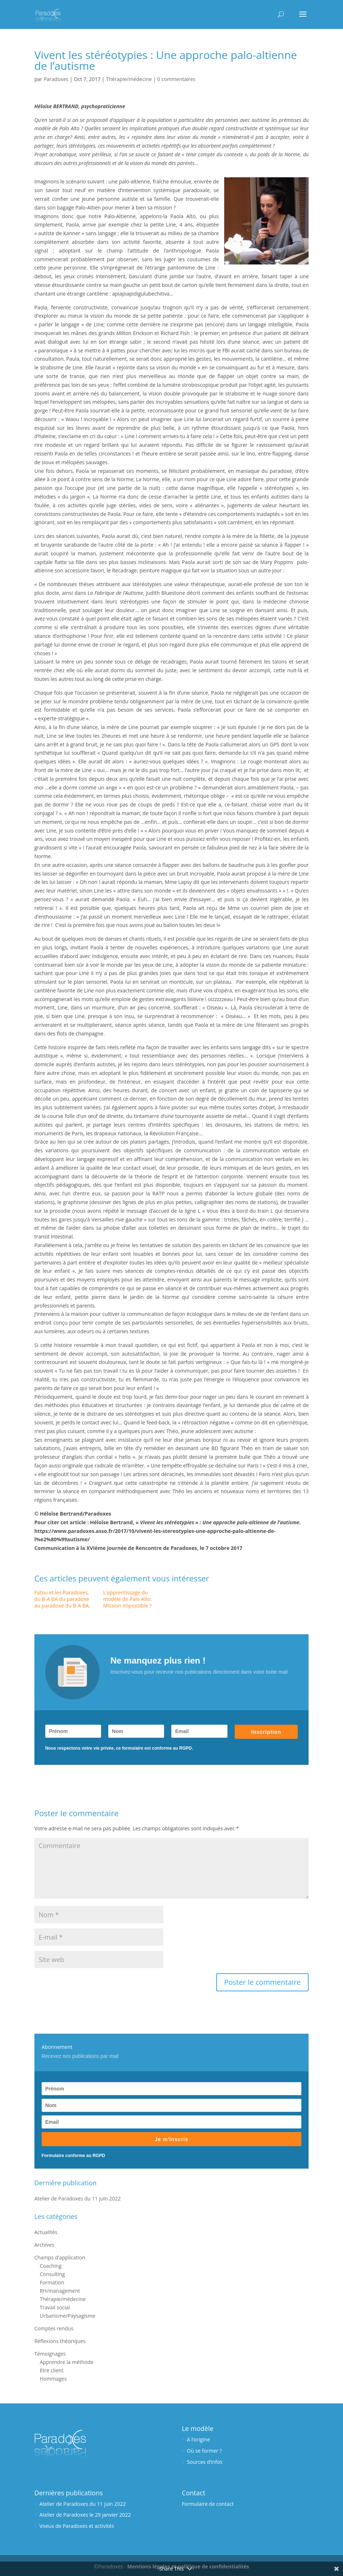 Image resolution: width=343 pixels, height=2576 pixels. I want to click on RH/management, so click(60, 2290).